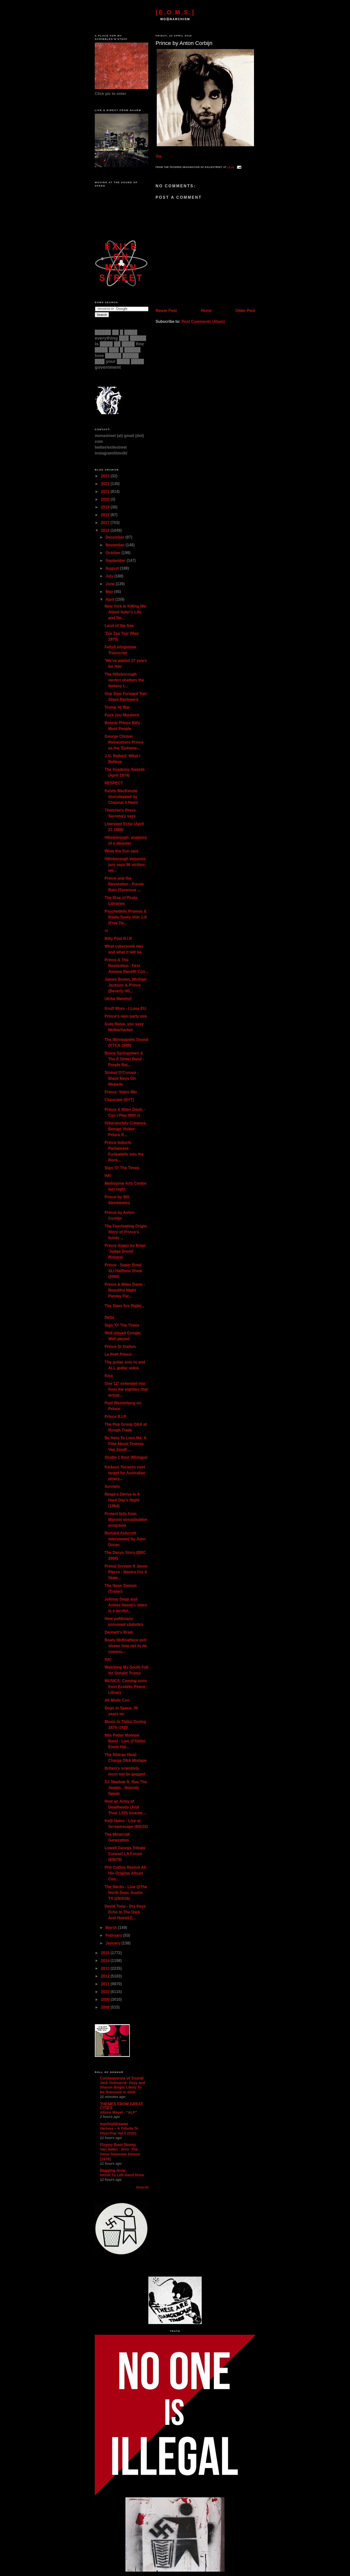 The width and height of the screenshot is (350, 2576). What do you see at coordinates (125, 1873) in the screenshot?
I see `Phil Collins Reshot All His Original Album Cov...` at bounding box center [125, 1873].